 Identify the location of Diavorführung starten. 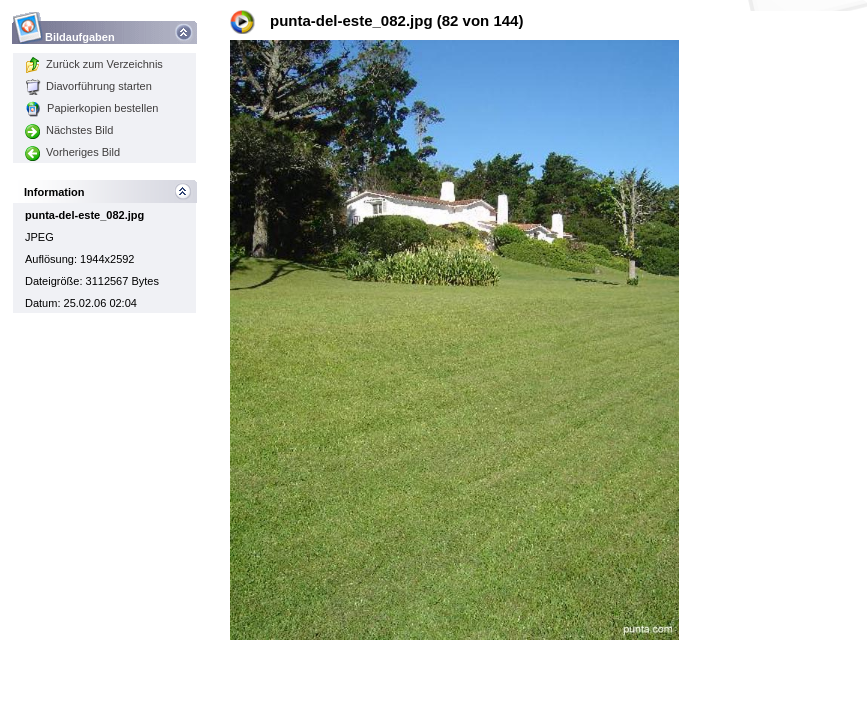
(88, 86).